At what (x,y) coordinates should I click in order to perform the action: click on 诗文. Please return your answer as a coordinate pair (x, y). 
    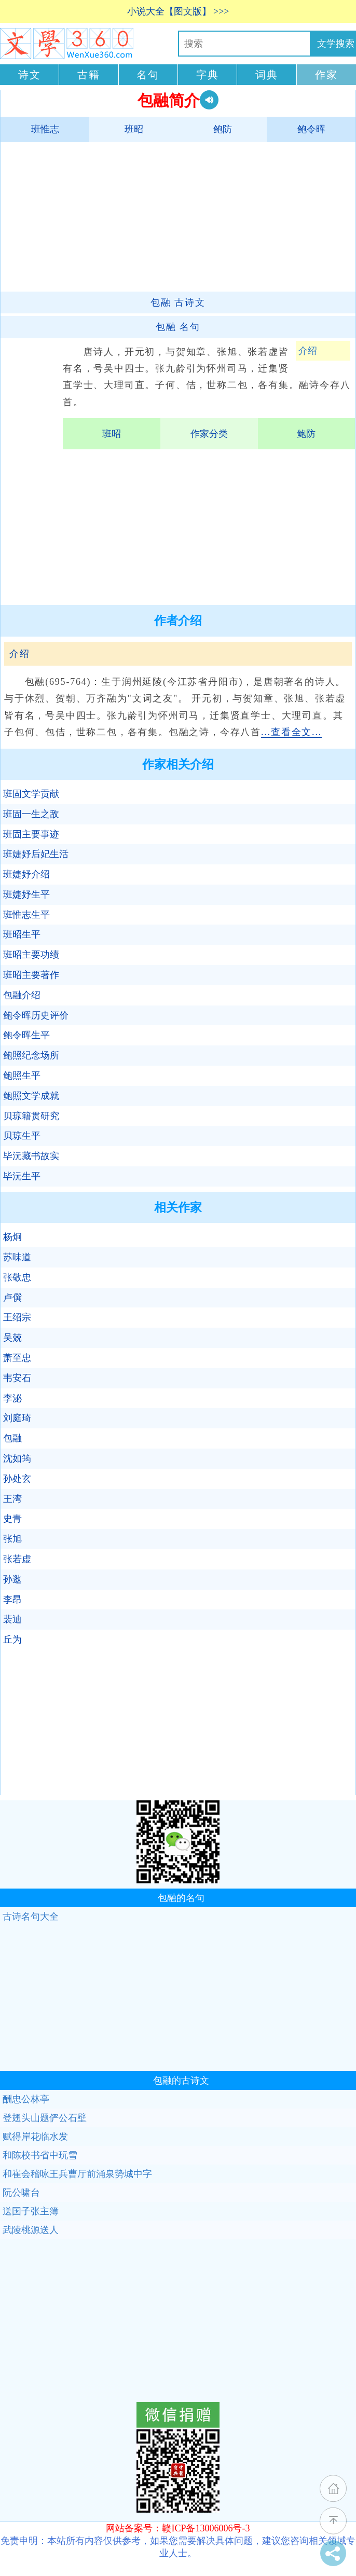
    Looking at the image, I should click on (29, 74).